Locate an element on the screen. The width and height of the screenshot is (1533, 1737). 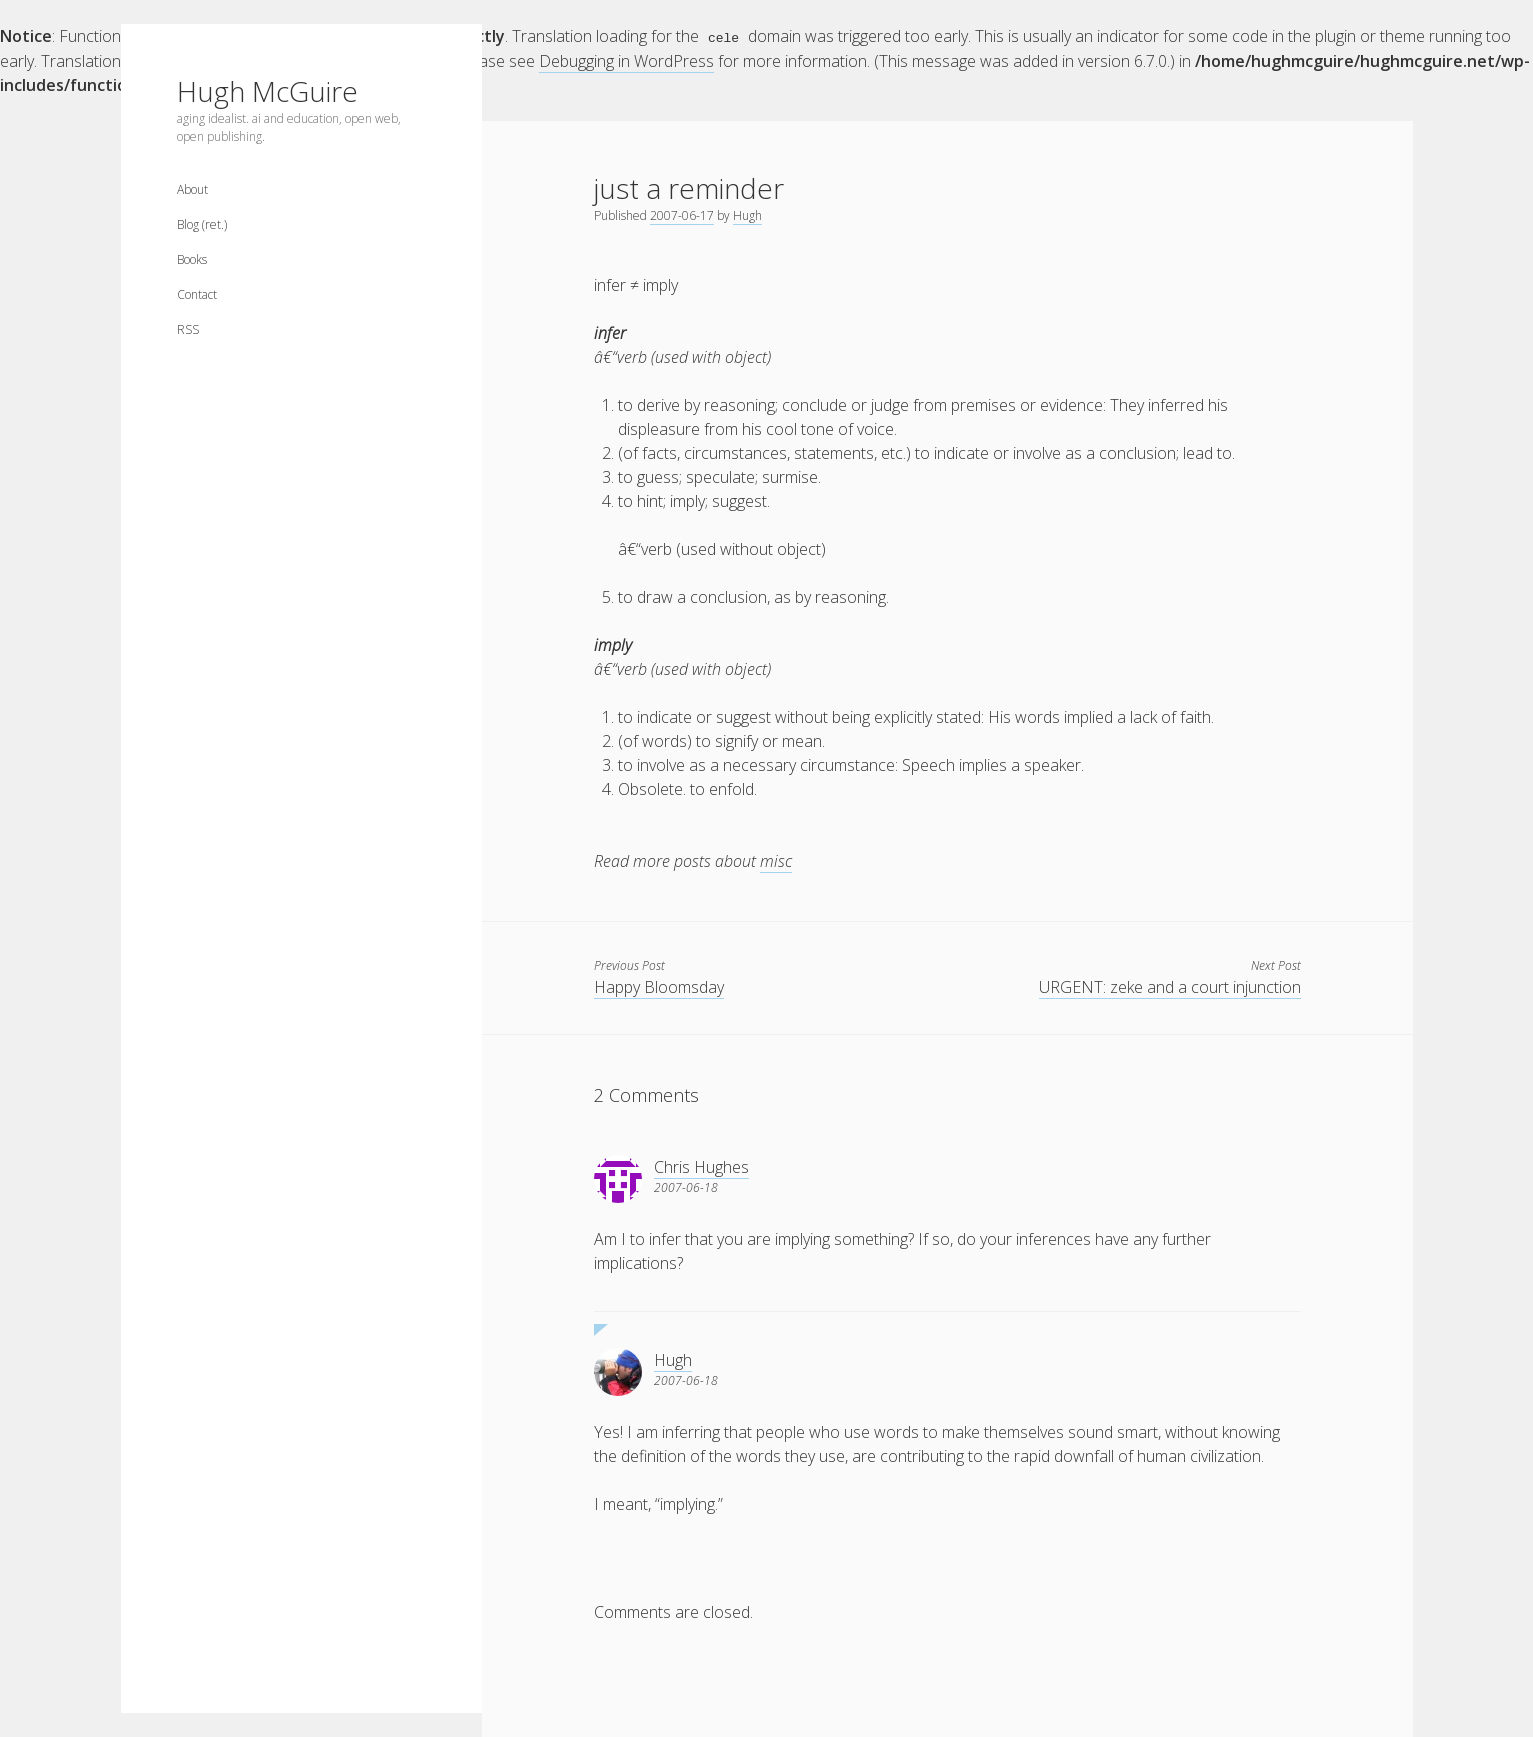
URGENT: zeke and a court injunction is located at coordinates (1170, 986).